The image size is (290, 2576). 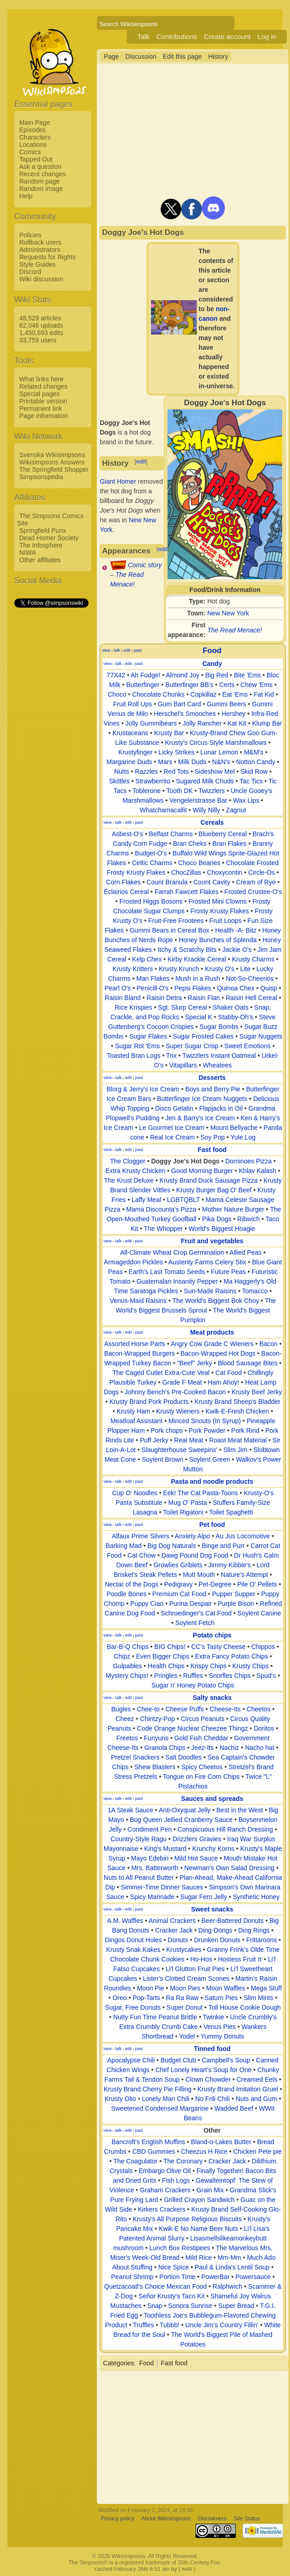 I want to click on Copkillaz, so click(x=203, y=694).